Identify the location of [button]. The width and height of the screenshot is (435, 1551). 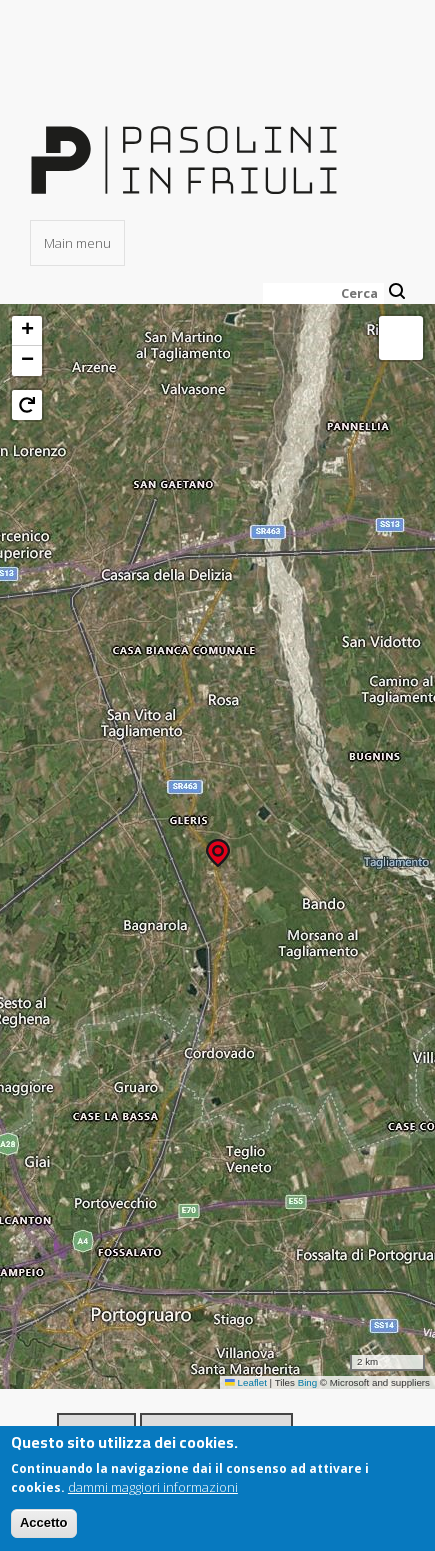
(218, 846).